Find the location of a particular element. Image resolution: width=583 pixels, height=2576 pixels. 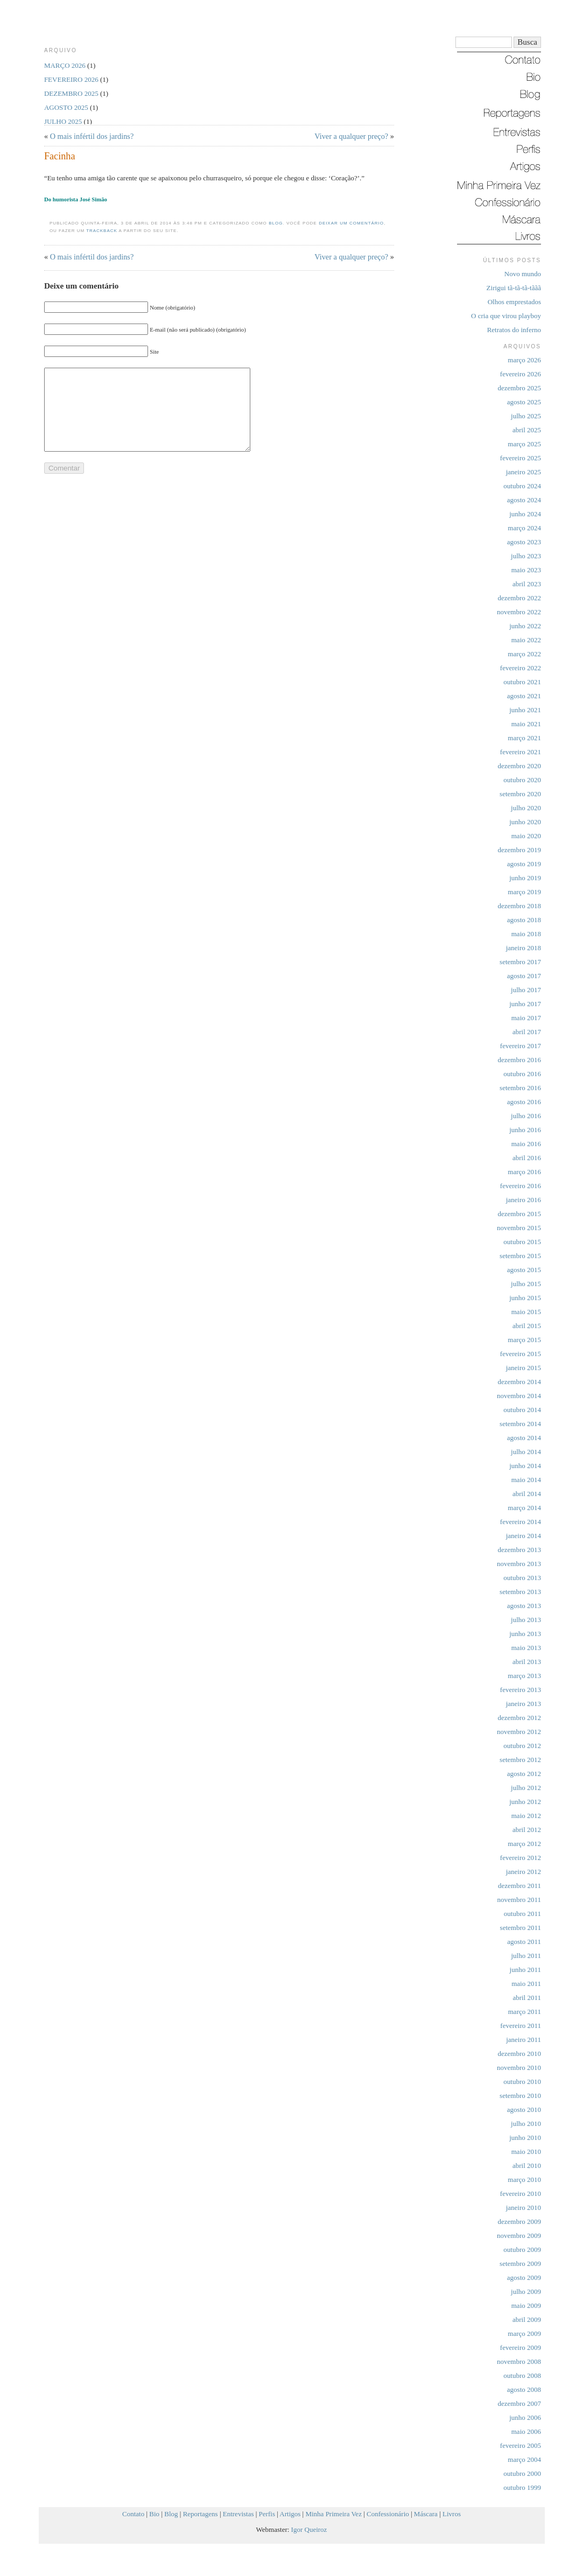

maio 2022 is located at coordinates (526, 640).